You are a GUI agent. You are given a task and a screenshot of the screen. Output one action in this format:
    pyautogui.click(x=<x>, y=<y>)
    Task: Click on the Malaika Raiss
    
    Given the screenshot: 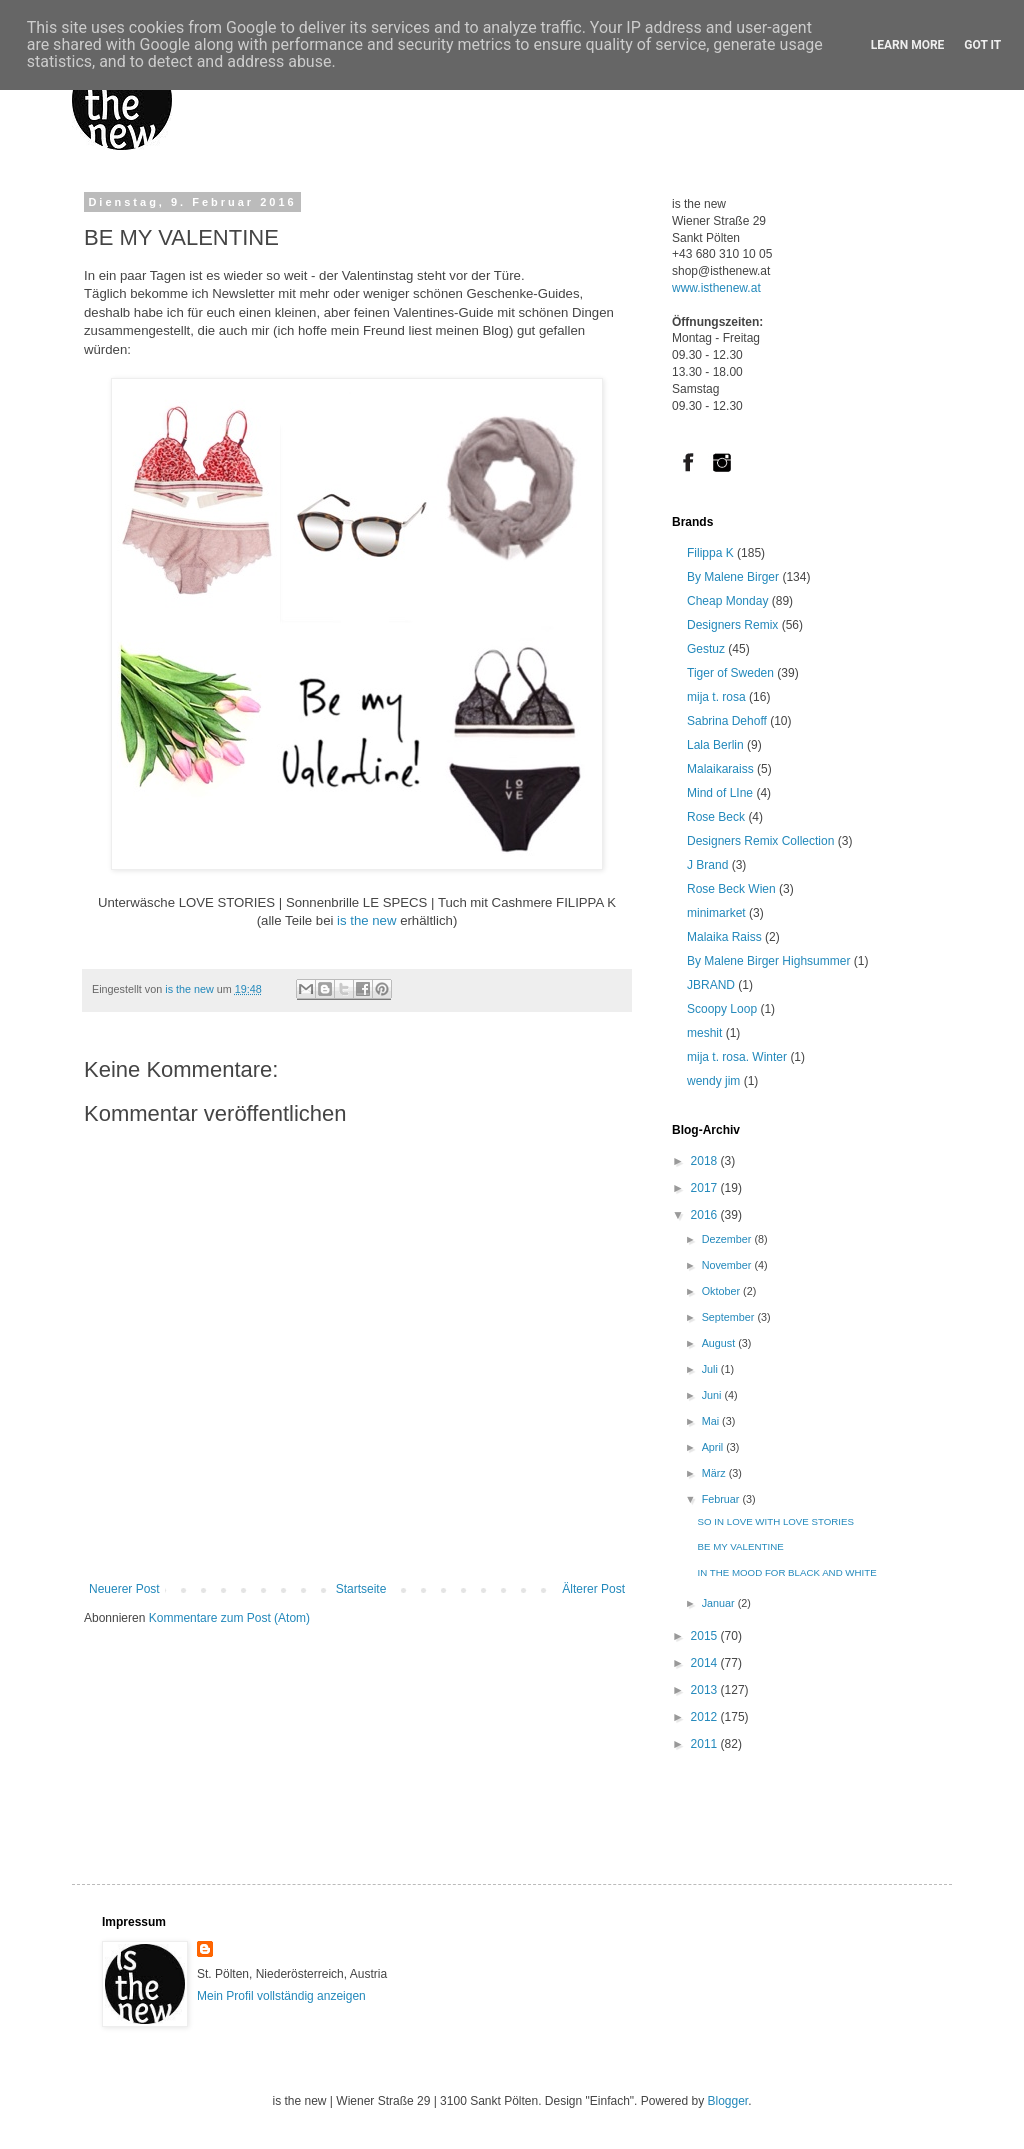 What is the action you would take?
    pyautogui.click(x=724, y=937)
    